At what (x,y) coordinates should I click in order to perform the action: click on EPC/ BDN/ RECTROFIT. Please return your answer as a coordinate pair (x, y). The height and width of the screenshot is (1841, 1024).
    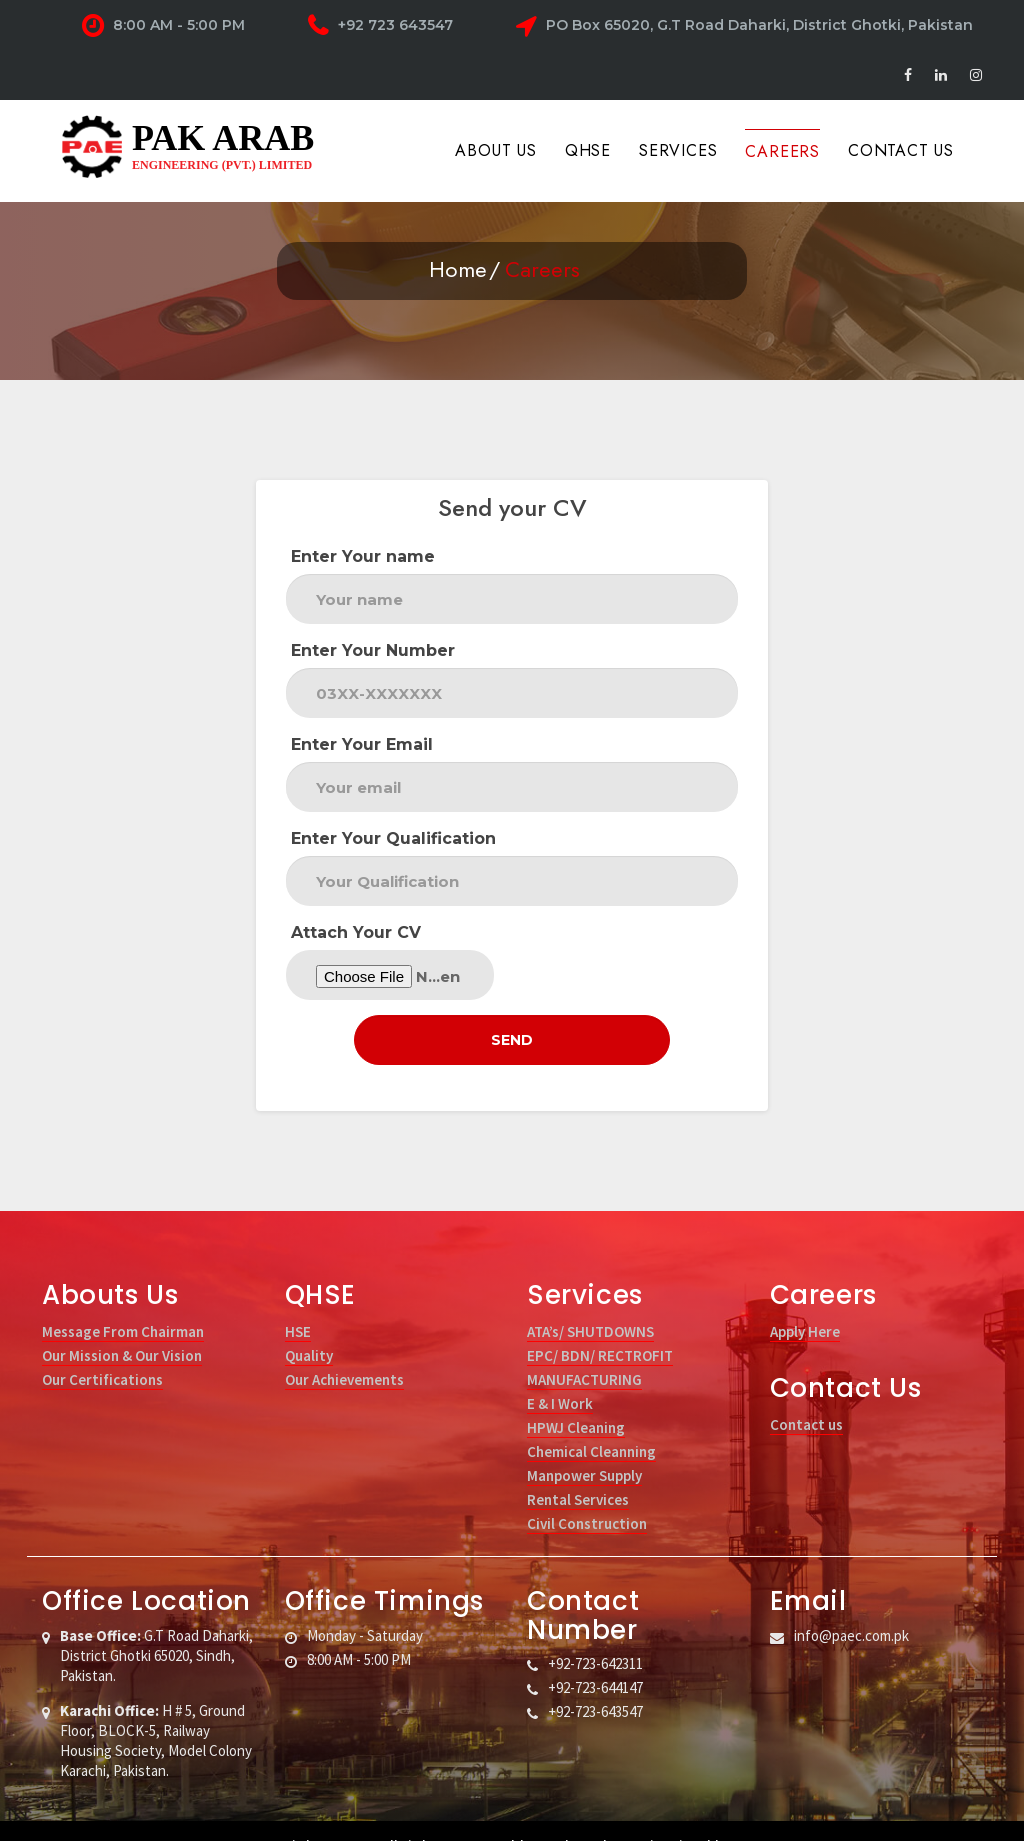
    Looking at the image, I should click on (600, 1324).